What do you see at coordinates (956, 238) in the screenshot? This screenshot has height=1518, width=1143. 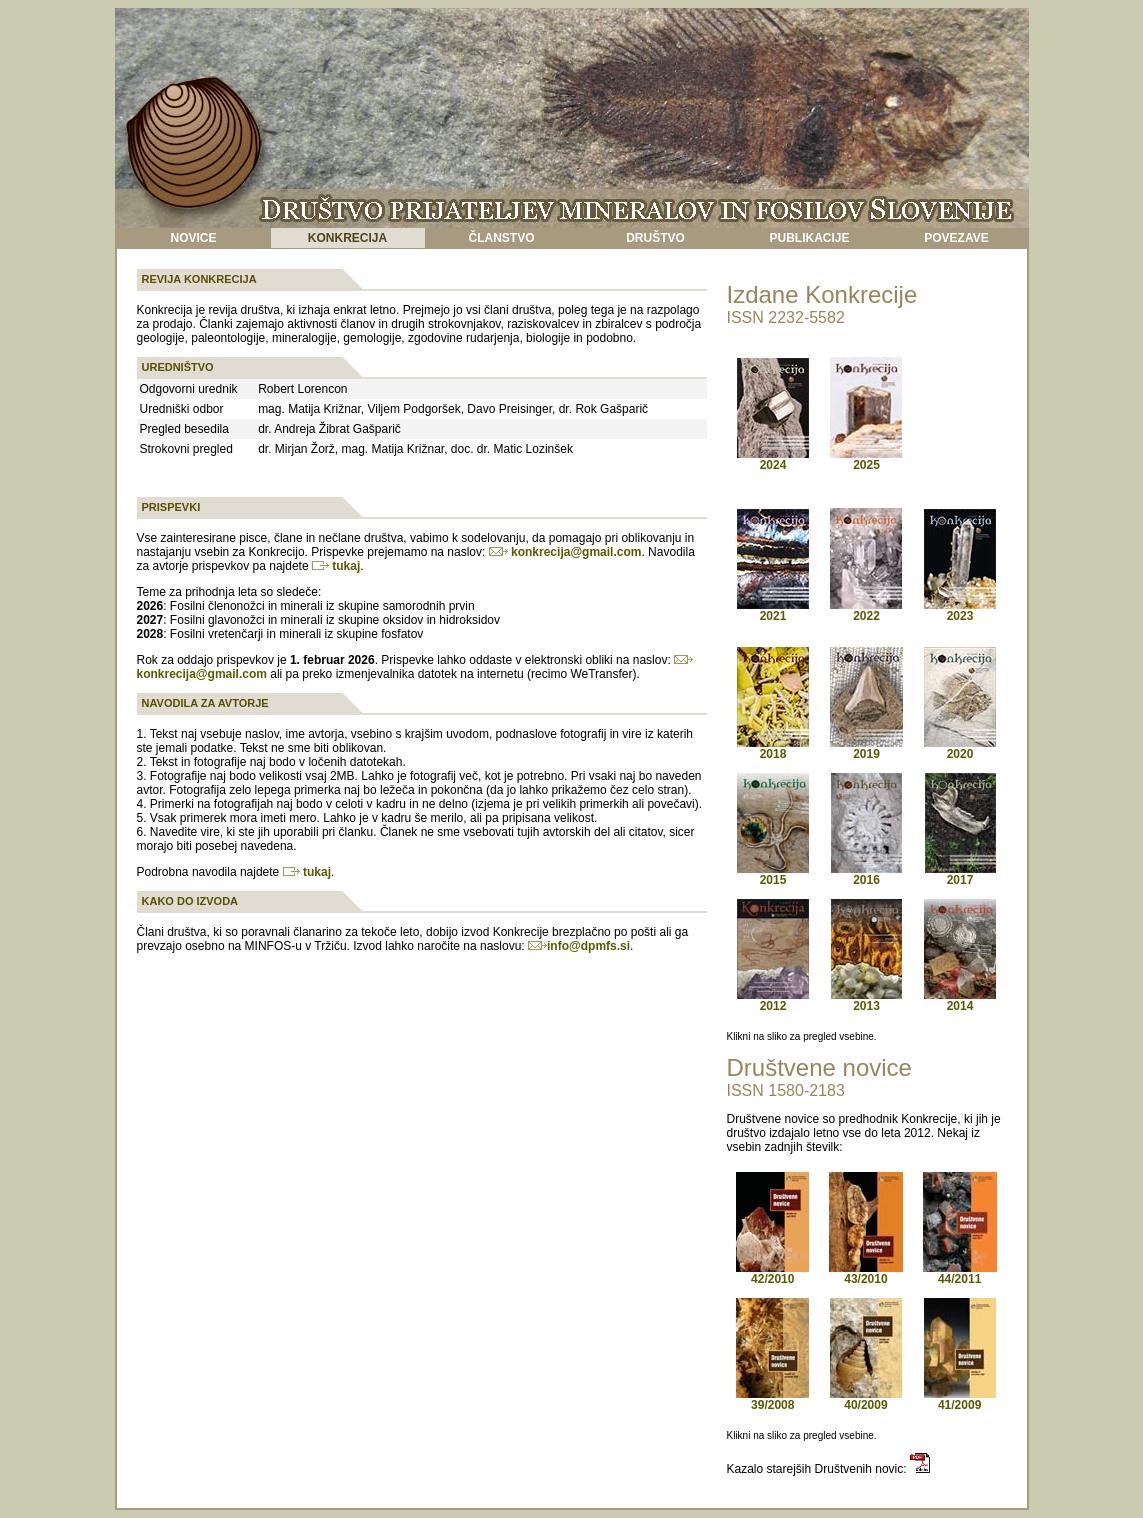 I see `POVEZAVE` at bounding box center [956, 238].